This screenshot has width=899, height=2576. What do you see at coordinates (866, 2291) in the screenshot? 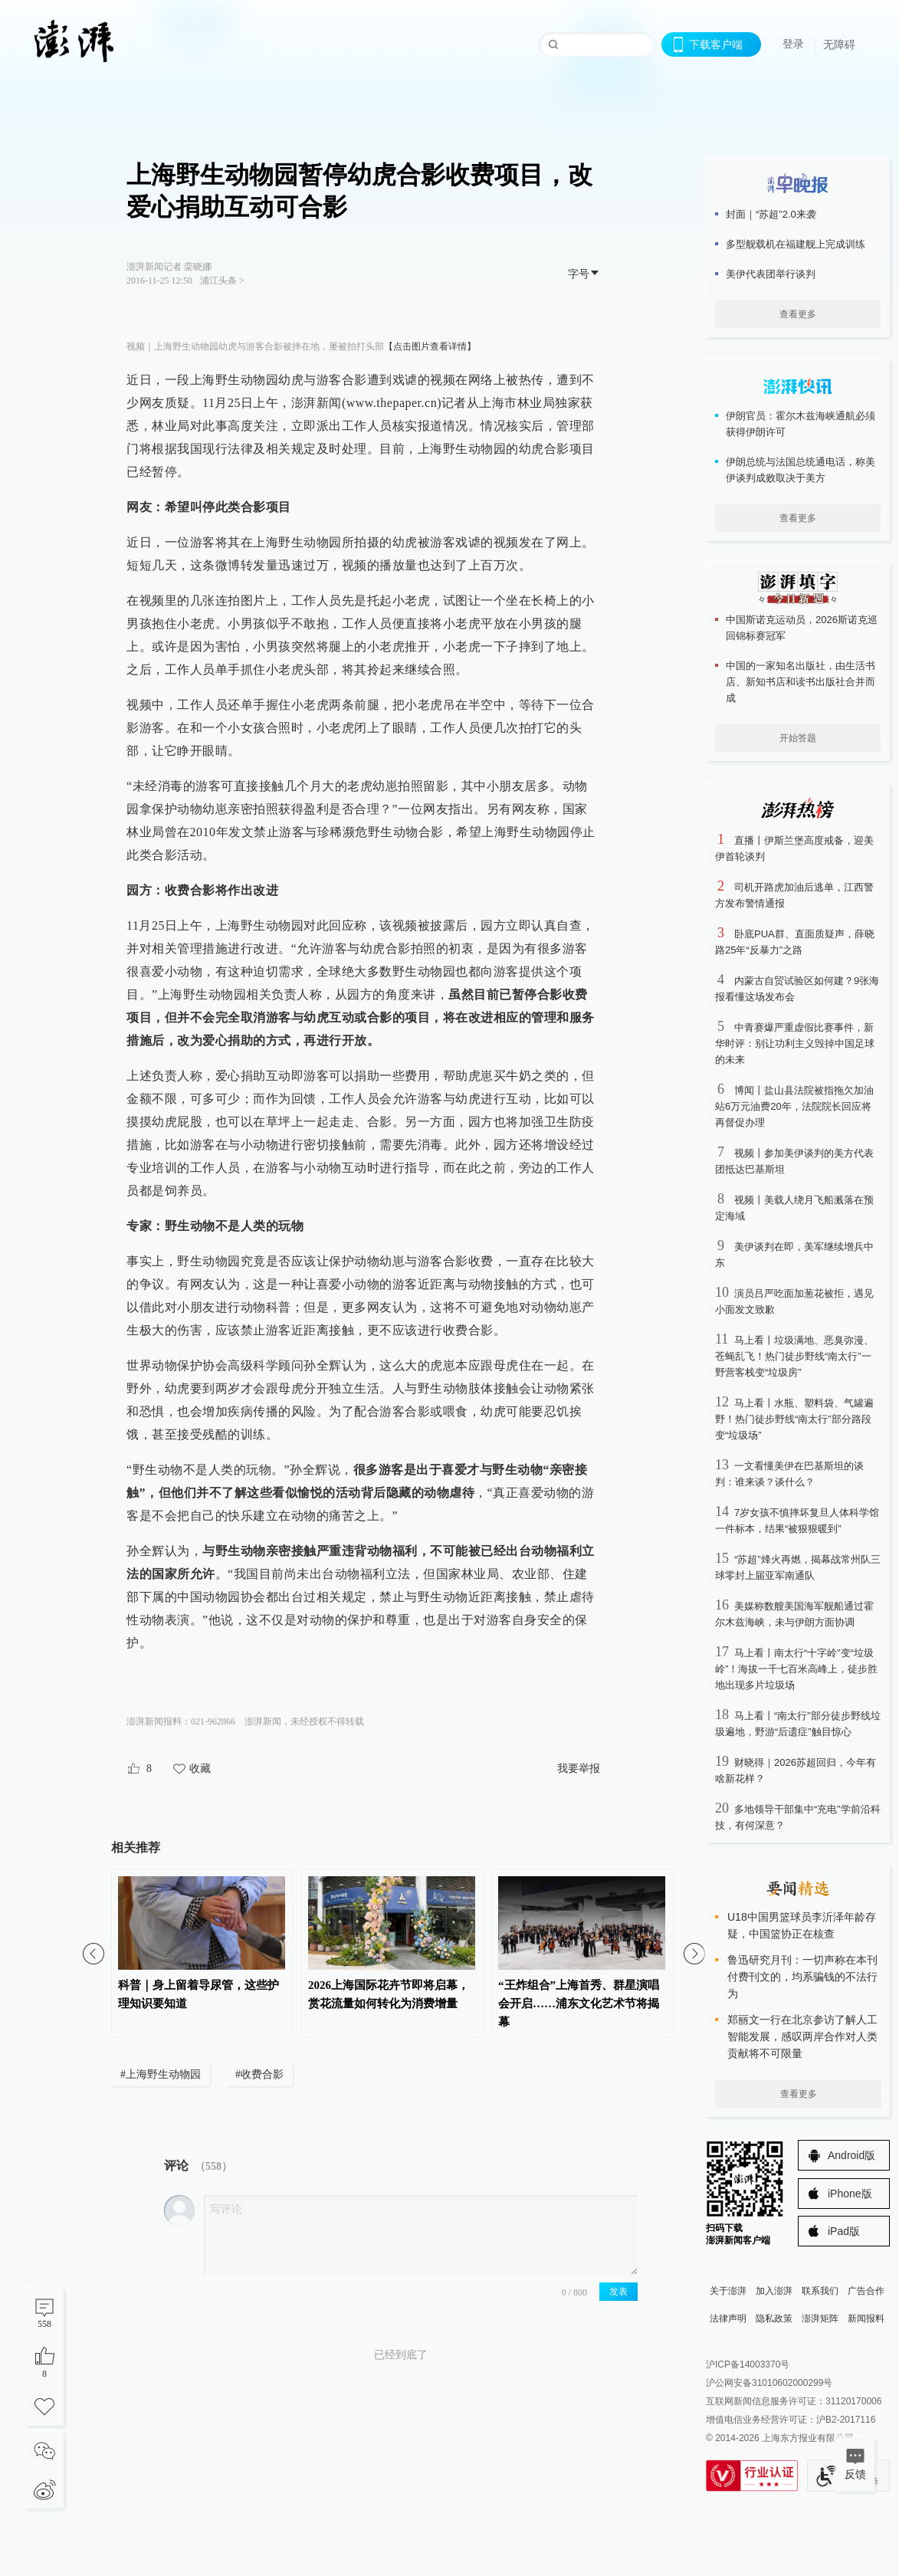
I see `广告合作` at bounding box center [866, 2291].